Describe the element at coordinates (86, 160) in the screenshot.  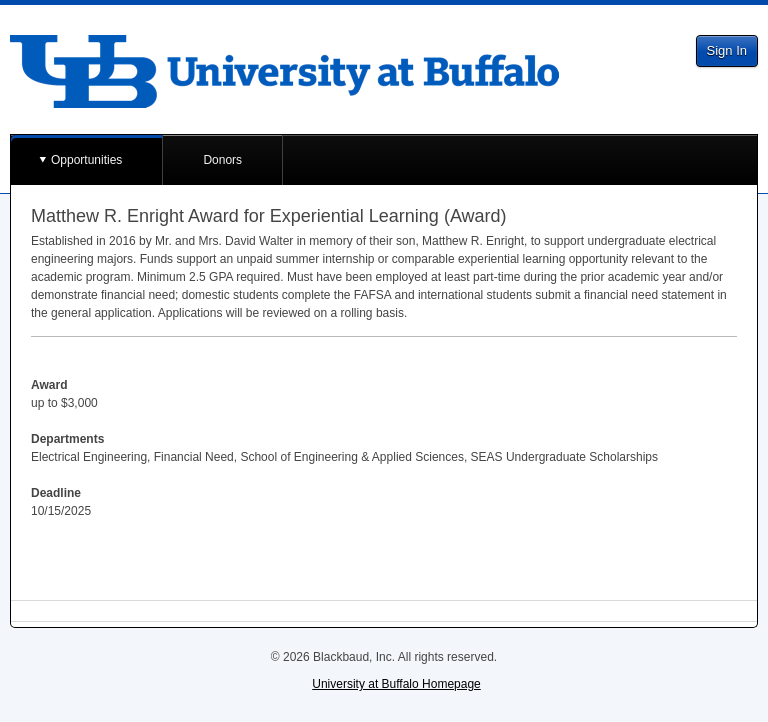
I see `Opportunities [button]` at that location.